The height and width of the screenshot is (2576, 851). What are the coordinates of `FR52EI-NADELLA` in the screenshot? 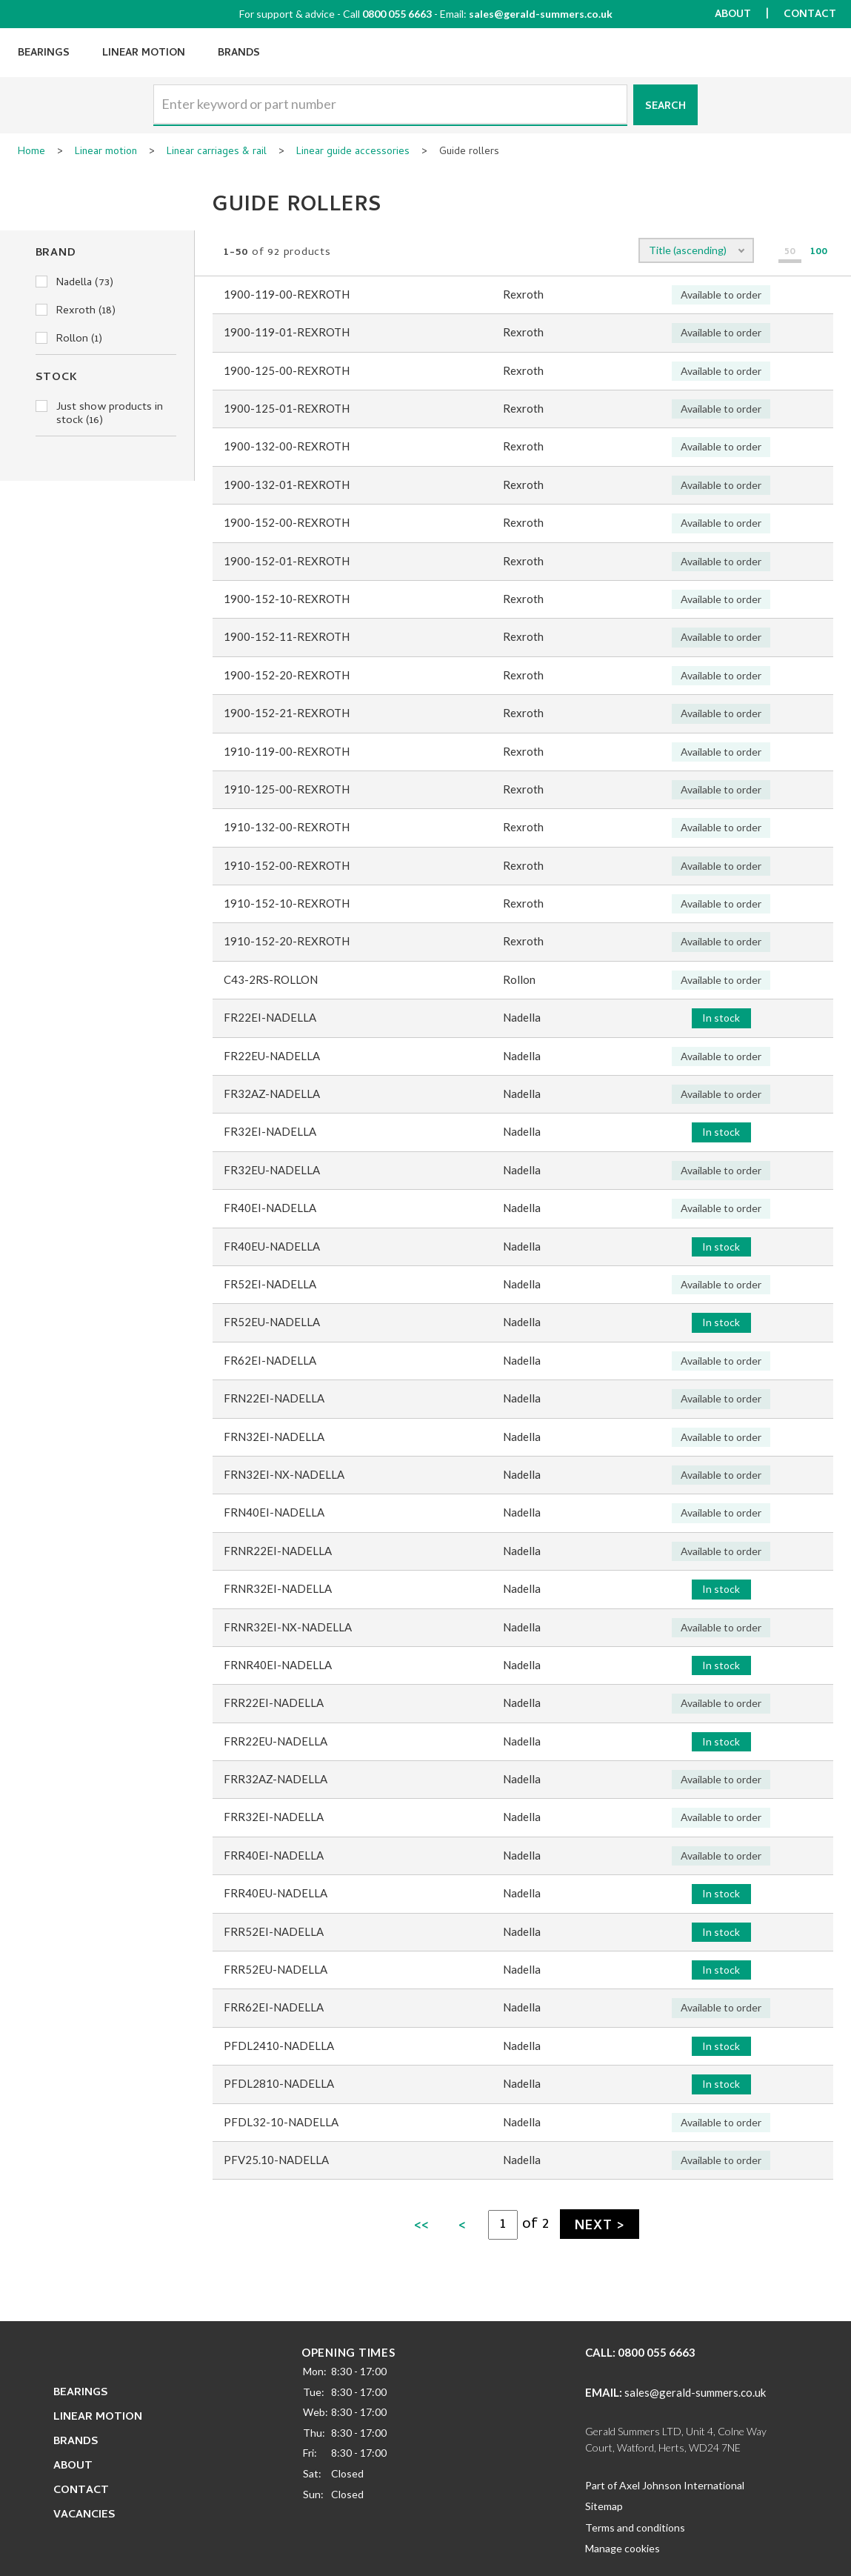 It's located at (270, 1284).